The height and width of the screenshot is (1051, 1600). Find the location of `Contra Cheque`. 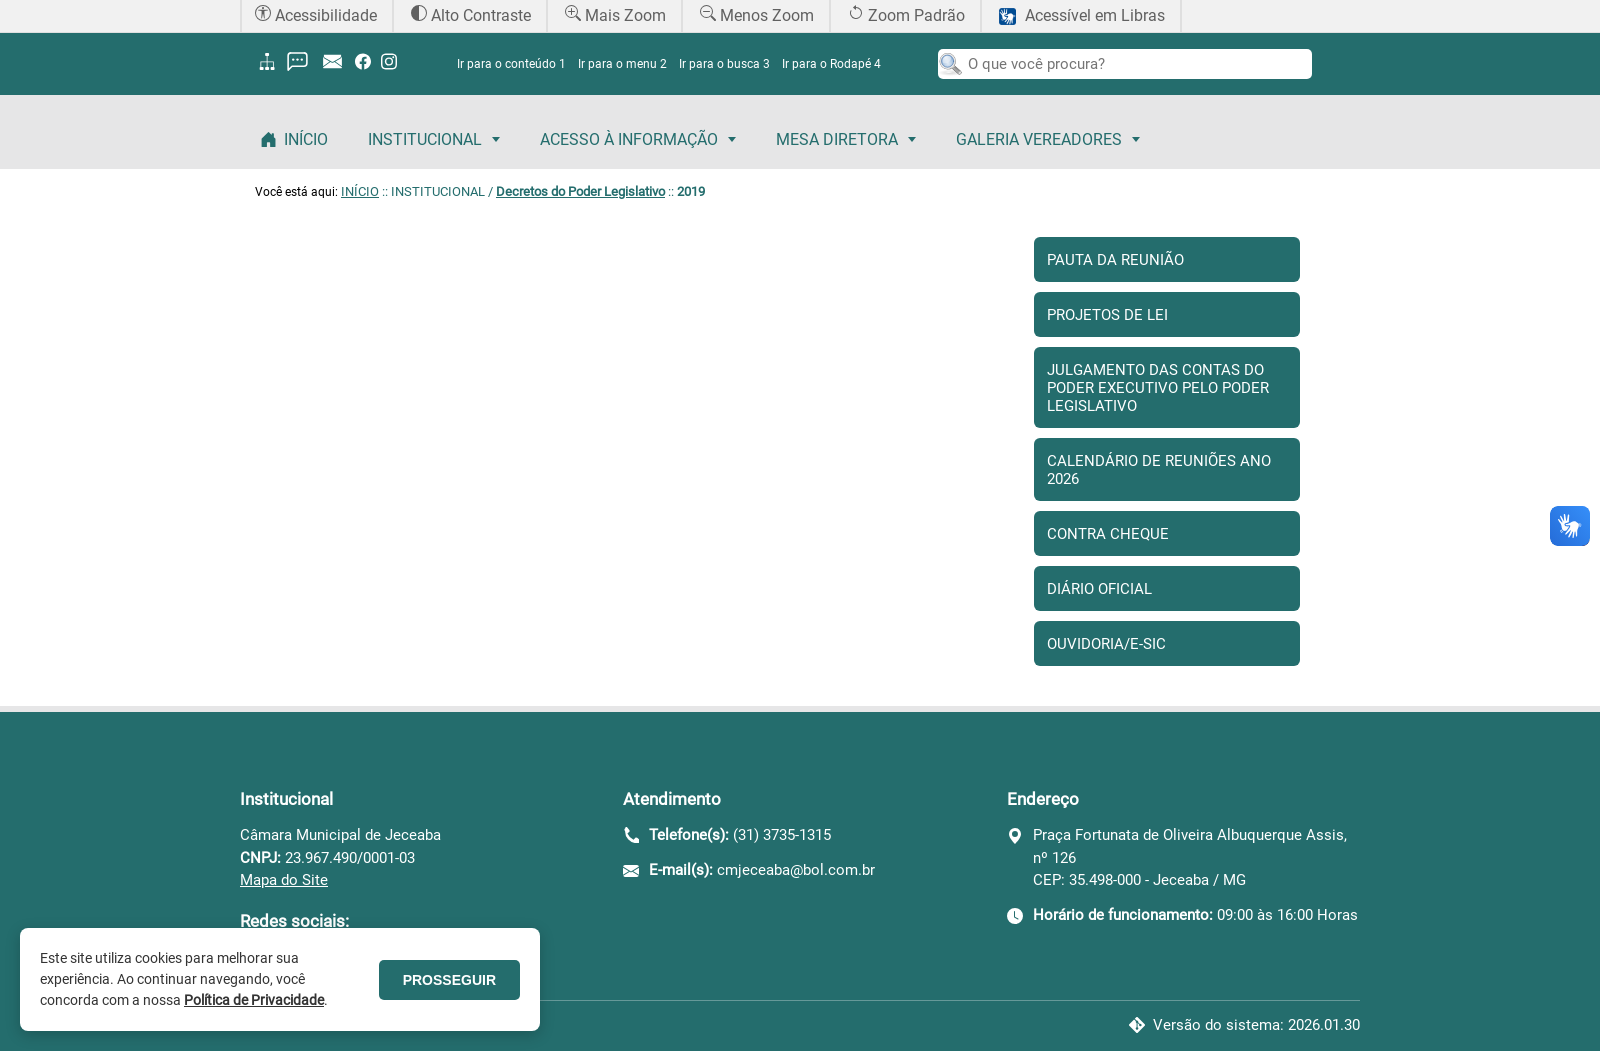

Contra Cheque is located at coordinates (1108, 534).